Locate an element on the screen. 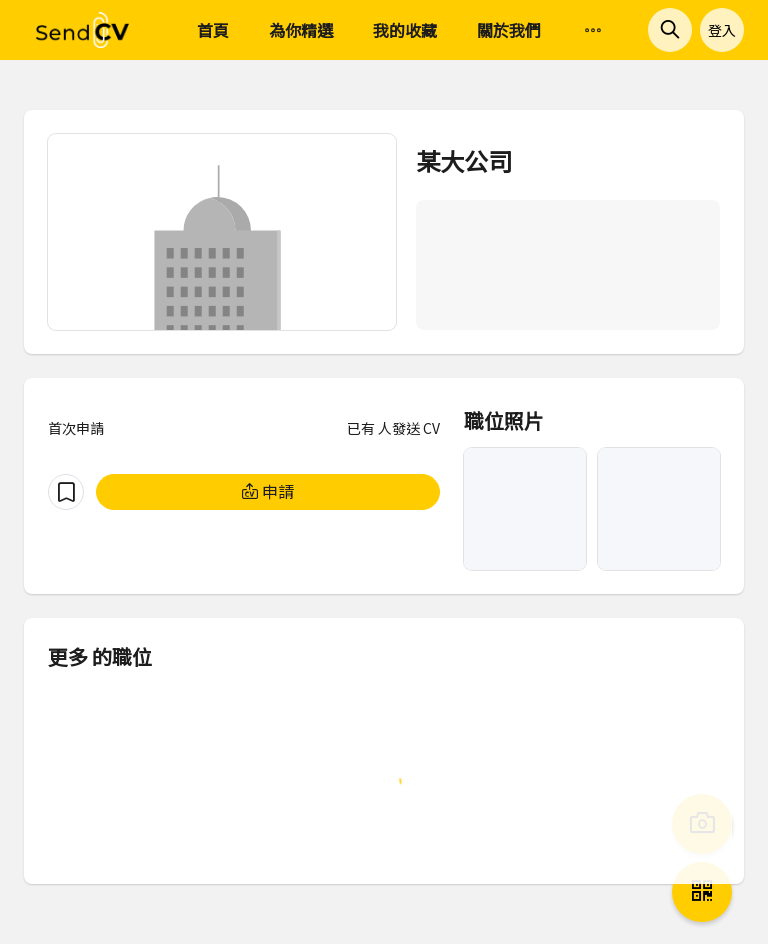  關於我們 [menuitem] is located at coordinates (509, 30).